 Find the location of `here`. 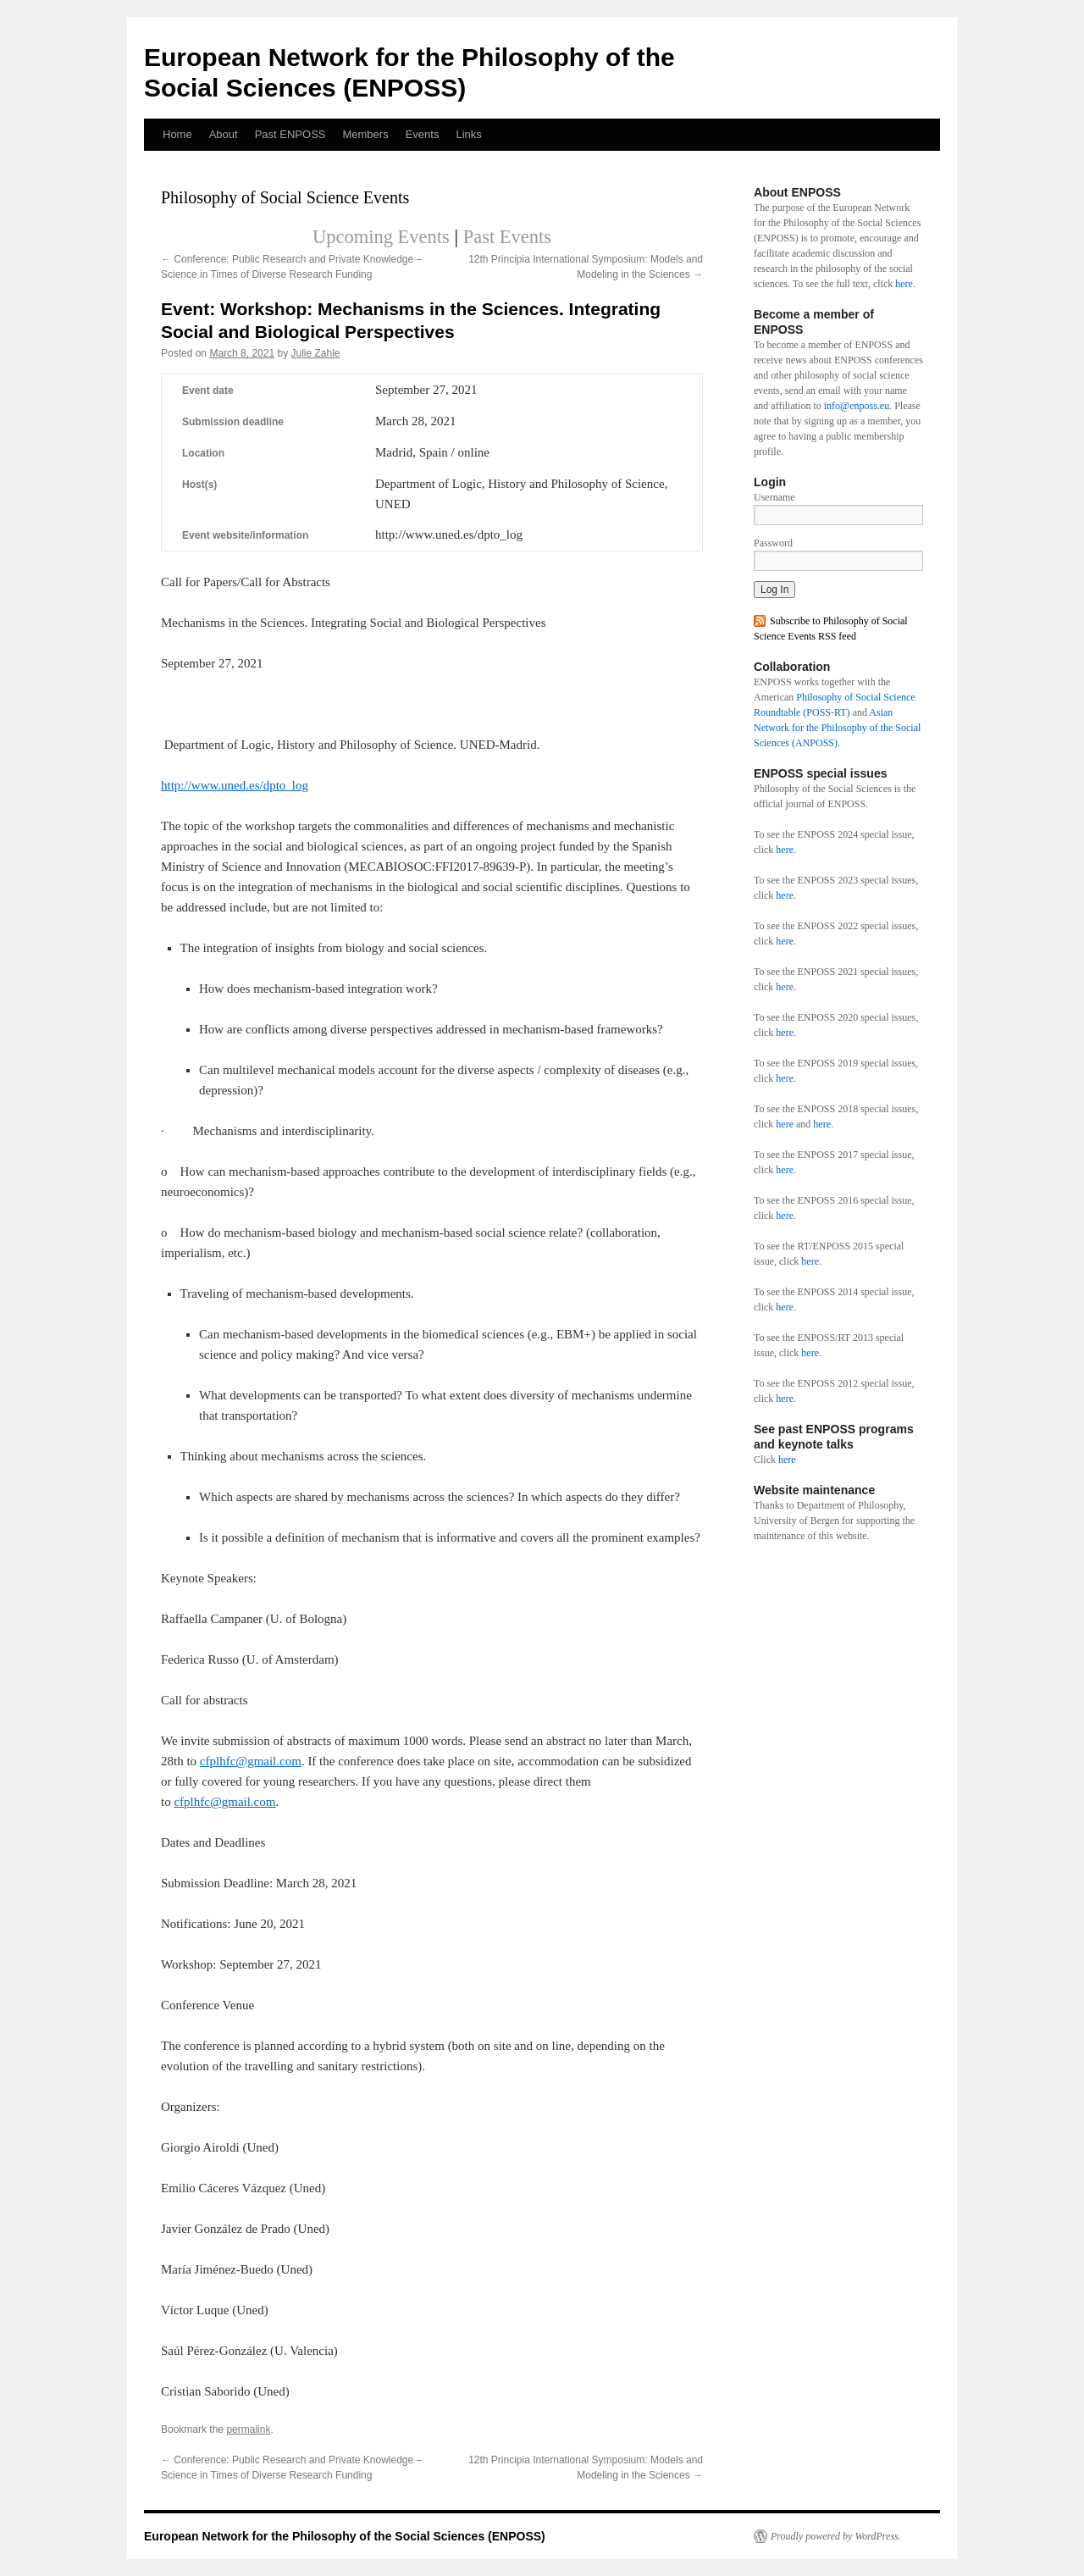

here is located at coordinates (904, 284).